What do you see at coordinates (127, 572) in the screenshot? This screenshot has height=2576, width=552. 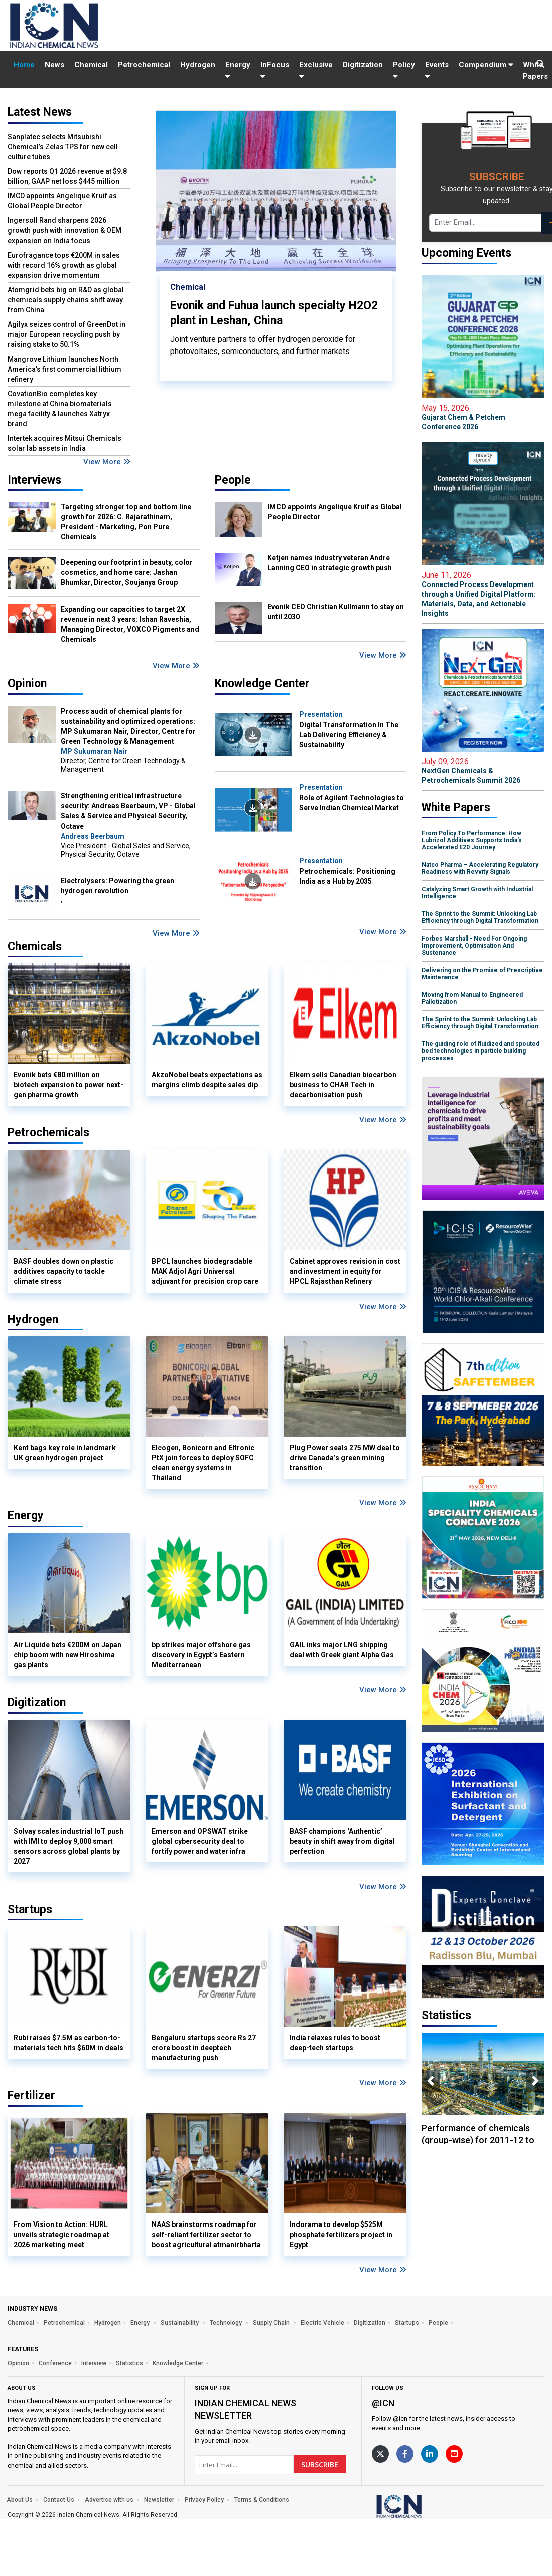 I see `Deepening our footprint in beauty, color cosmetics, and home care: Jashan Bhumkar, Director, Soujanya Group` at bounding box center [127, 572].